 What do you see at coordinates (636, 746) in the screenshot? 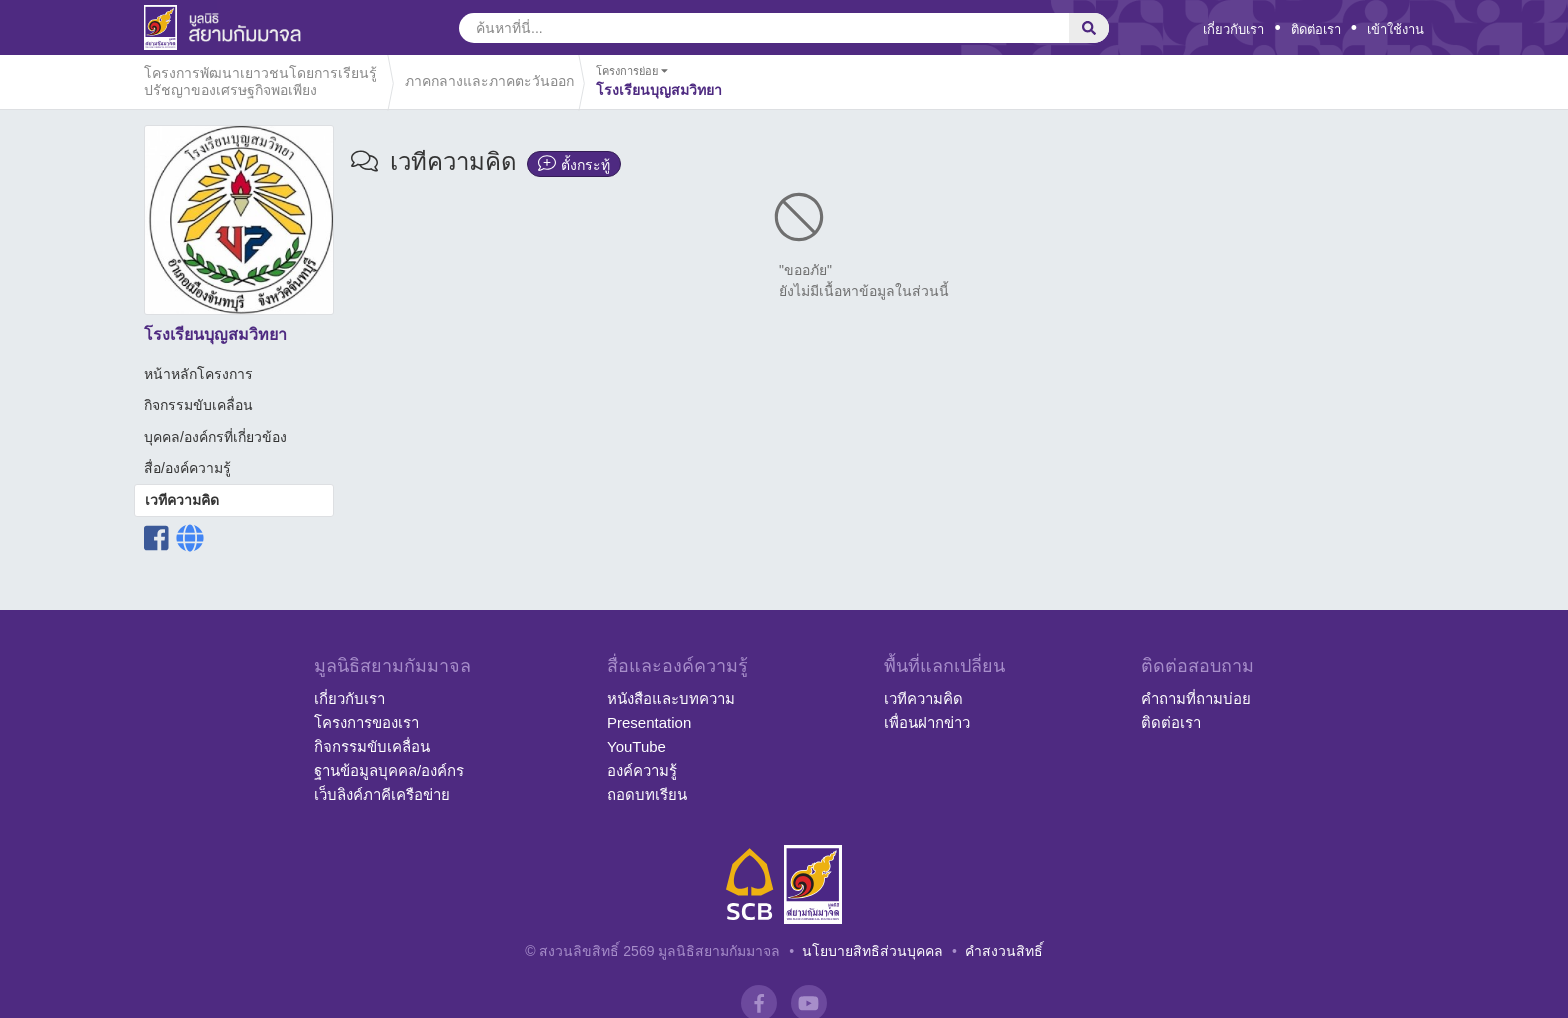
I see `YouTube` at bounding box center [636, 746].